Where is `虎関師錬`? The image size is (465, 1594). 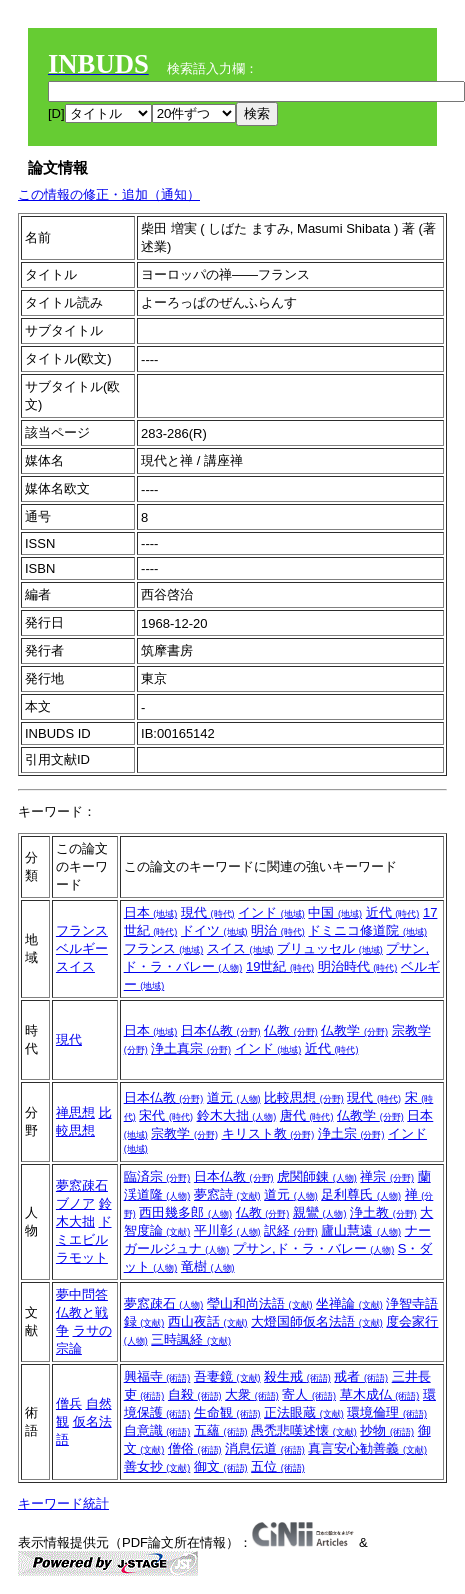
虎関師錬 is located at coordinates (317, 1176).